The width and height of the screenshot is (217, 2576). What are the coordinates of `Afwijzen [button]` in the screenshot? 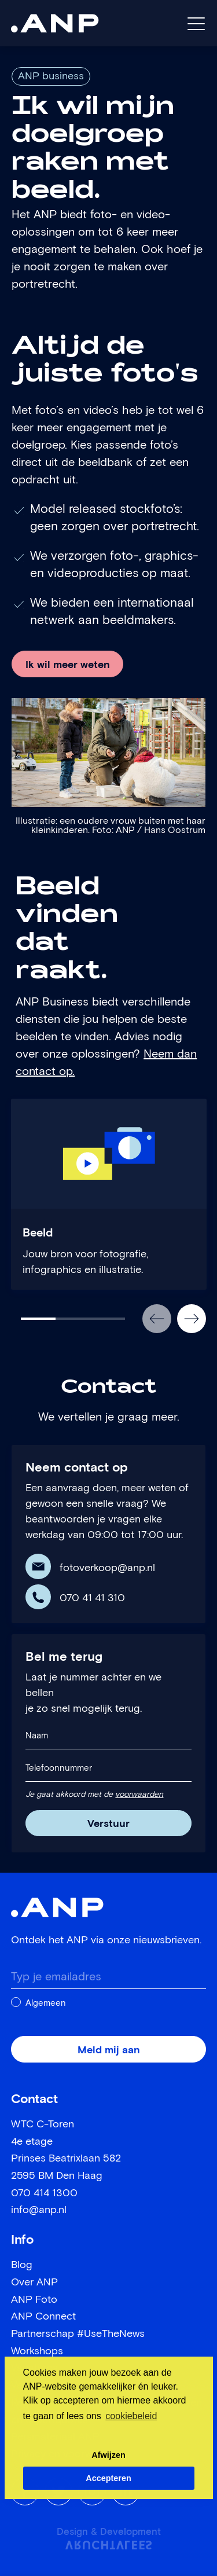 It's located at (108, 2455).